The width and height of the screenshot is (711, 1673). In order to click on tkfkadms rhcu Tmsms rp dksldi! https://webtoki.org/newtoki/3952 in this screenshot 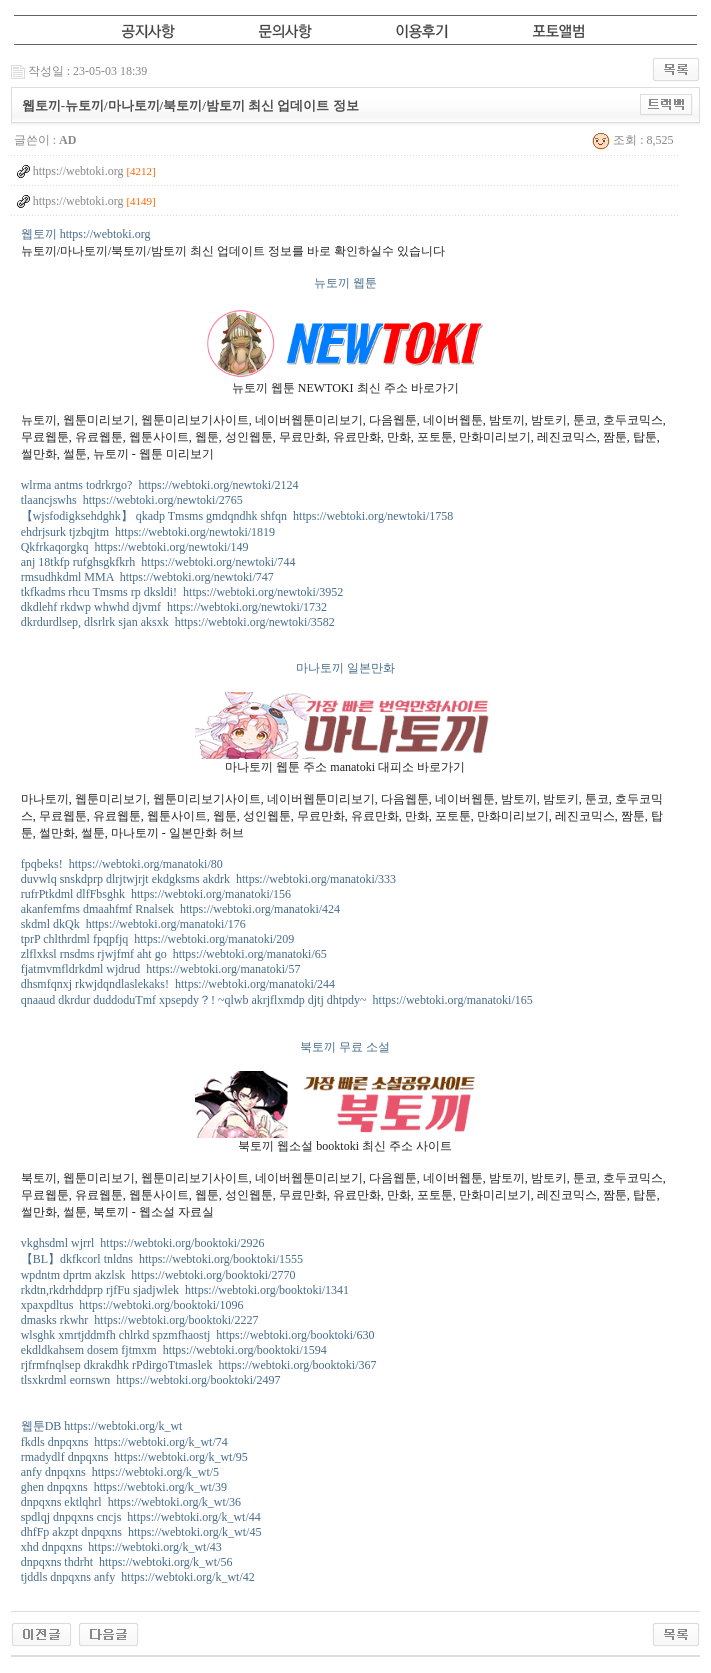, I will do `click(182, 592)`.